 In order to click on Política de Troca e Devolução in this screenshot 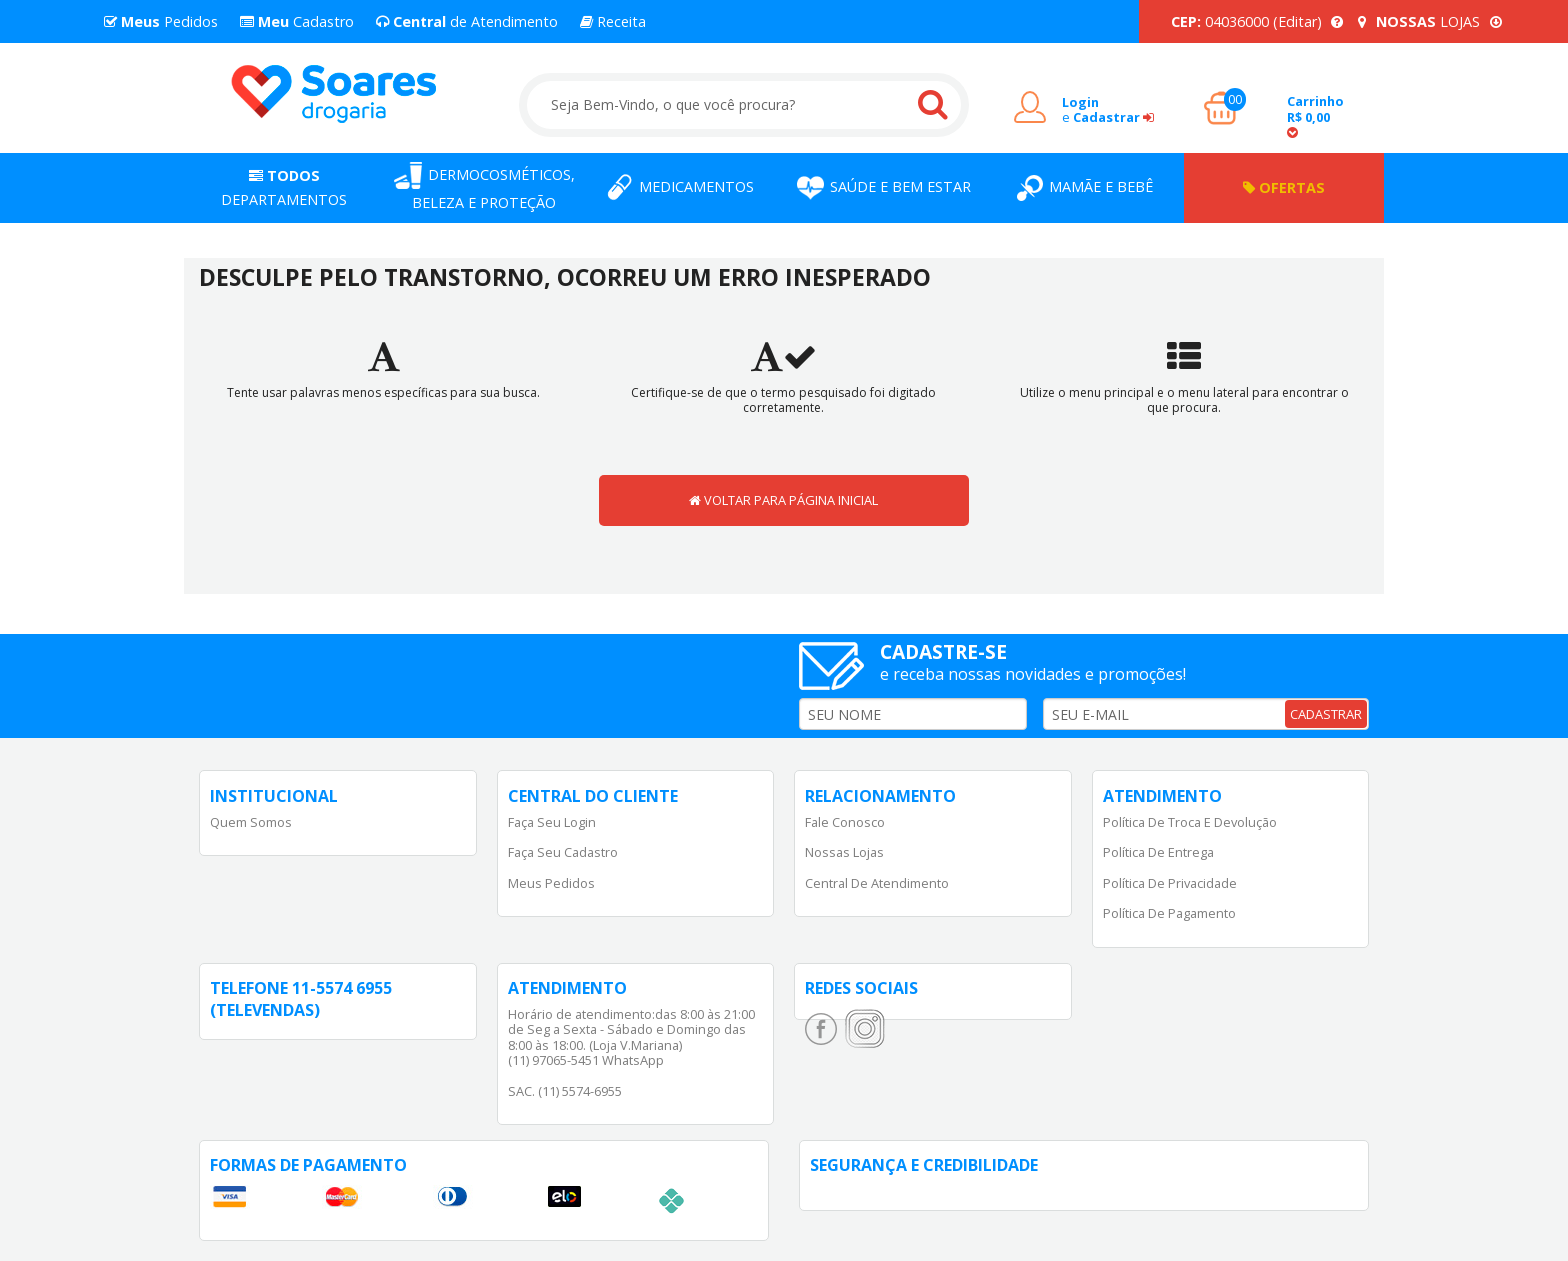, I will do `click(1190, 822)`.